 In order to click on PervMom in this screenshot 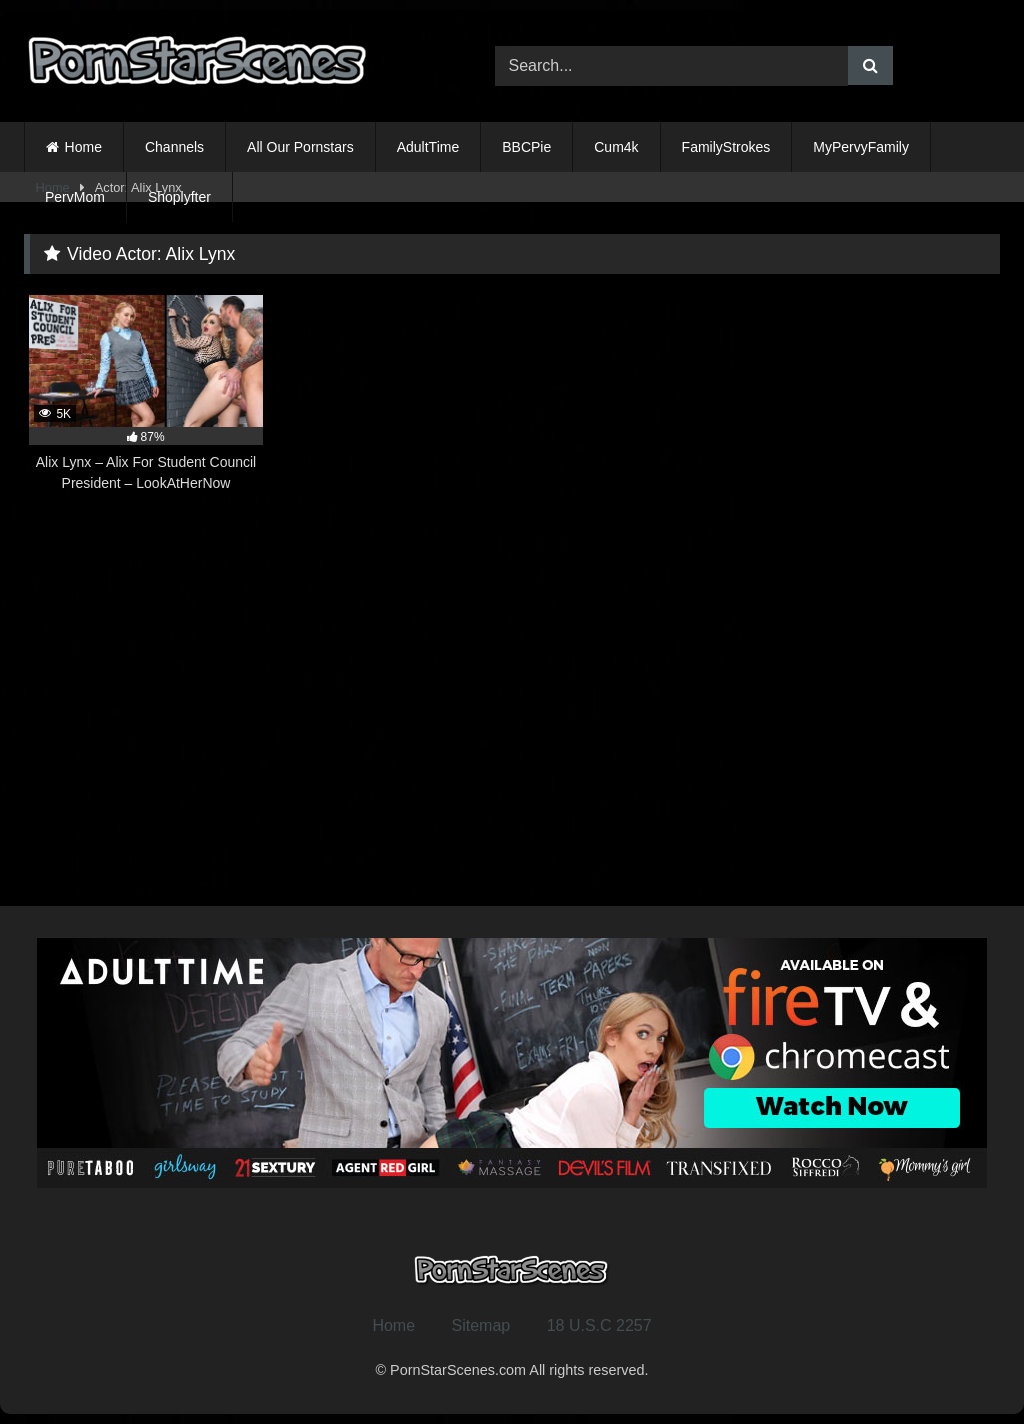, I will do `click(75, 197)`.